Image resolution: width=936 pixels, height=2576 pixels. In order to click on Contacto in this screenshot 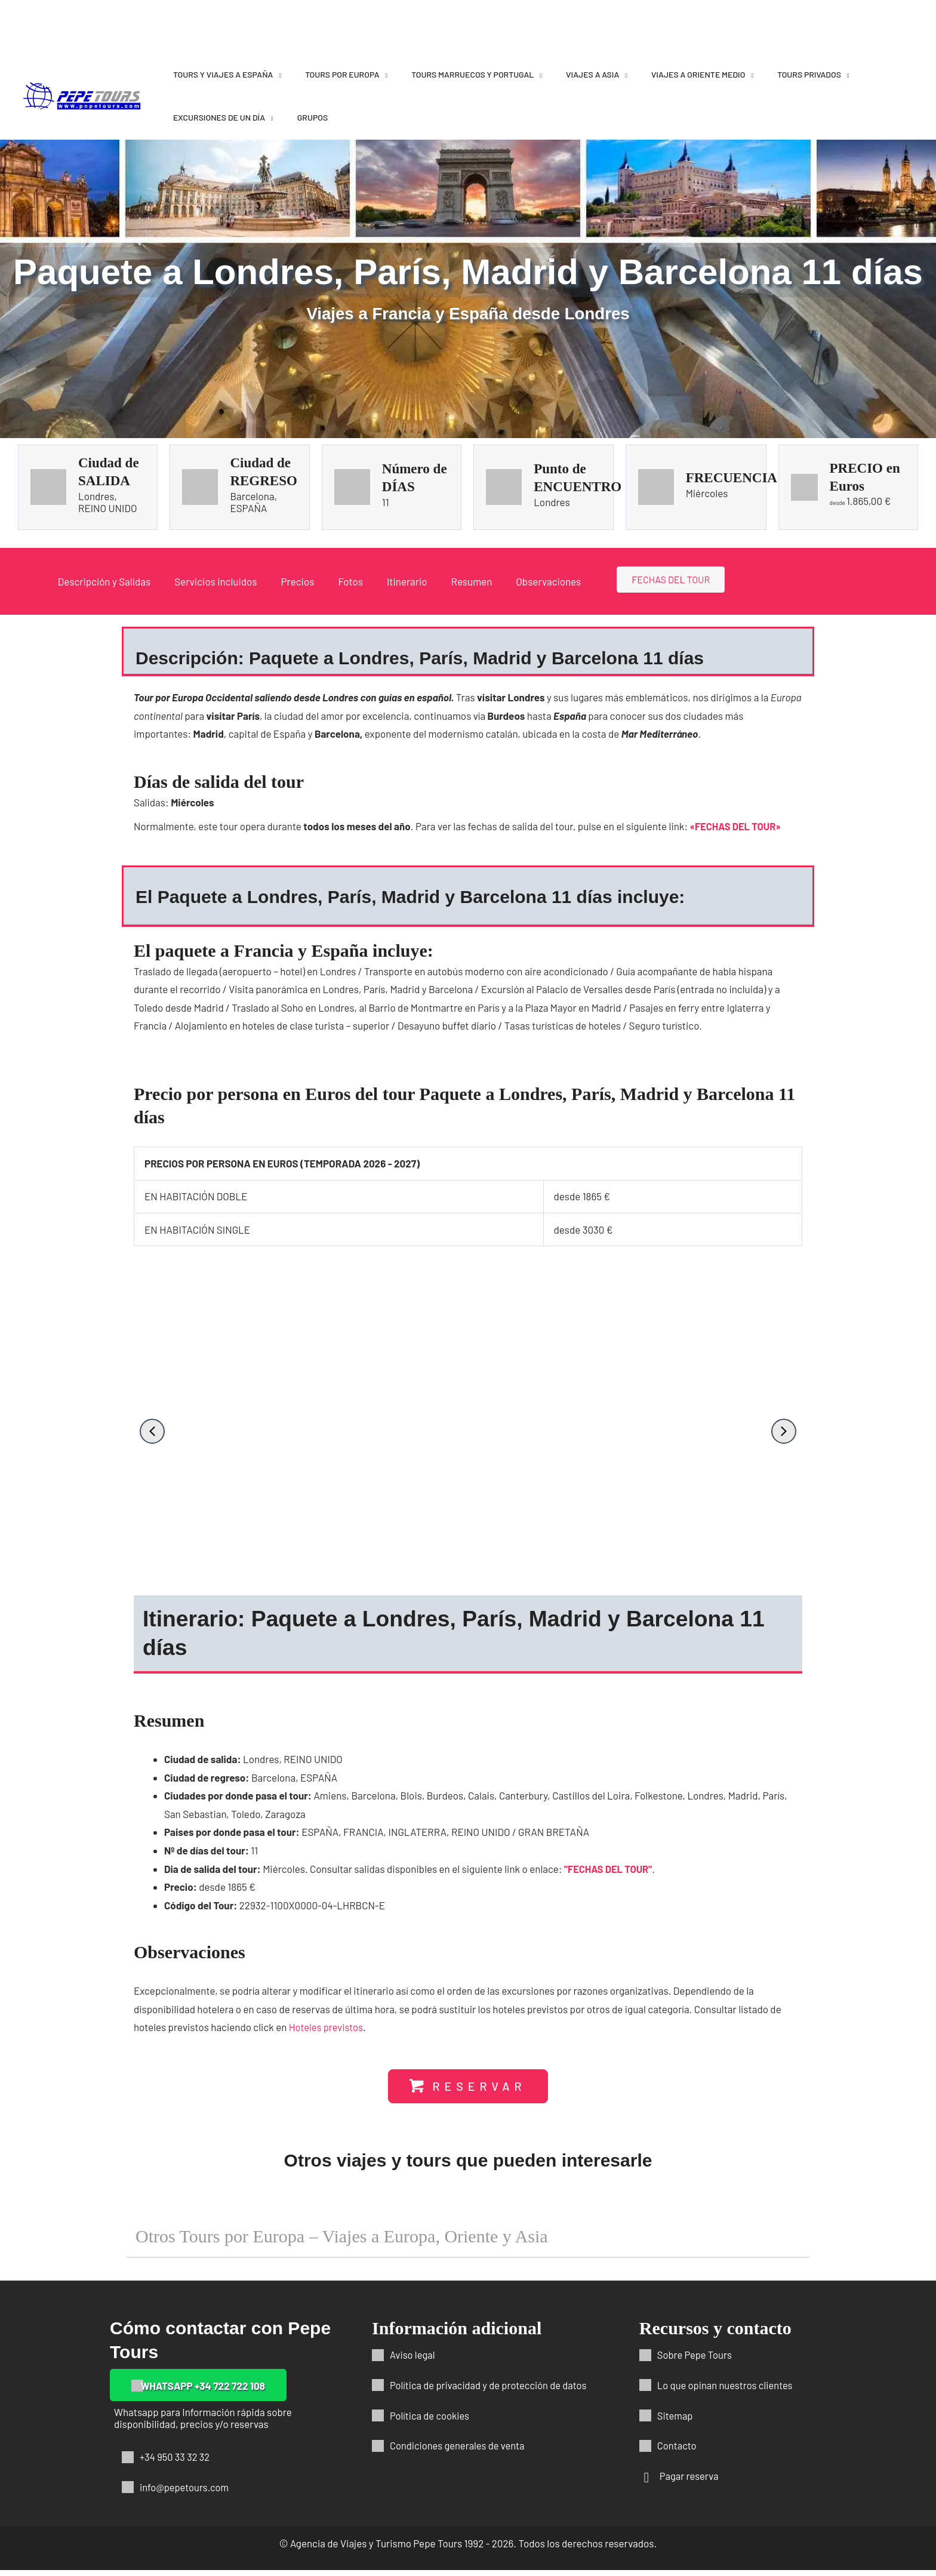, I will do `click(677, 2451)`.